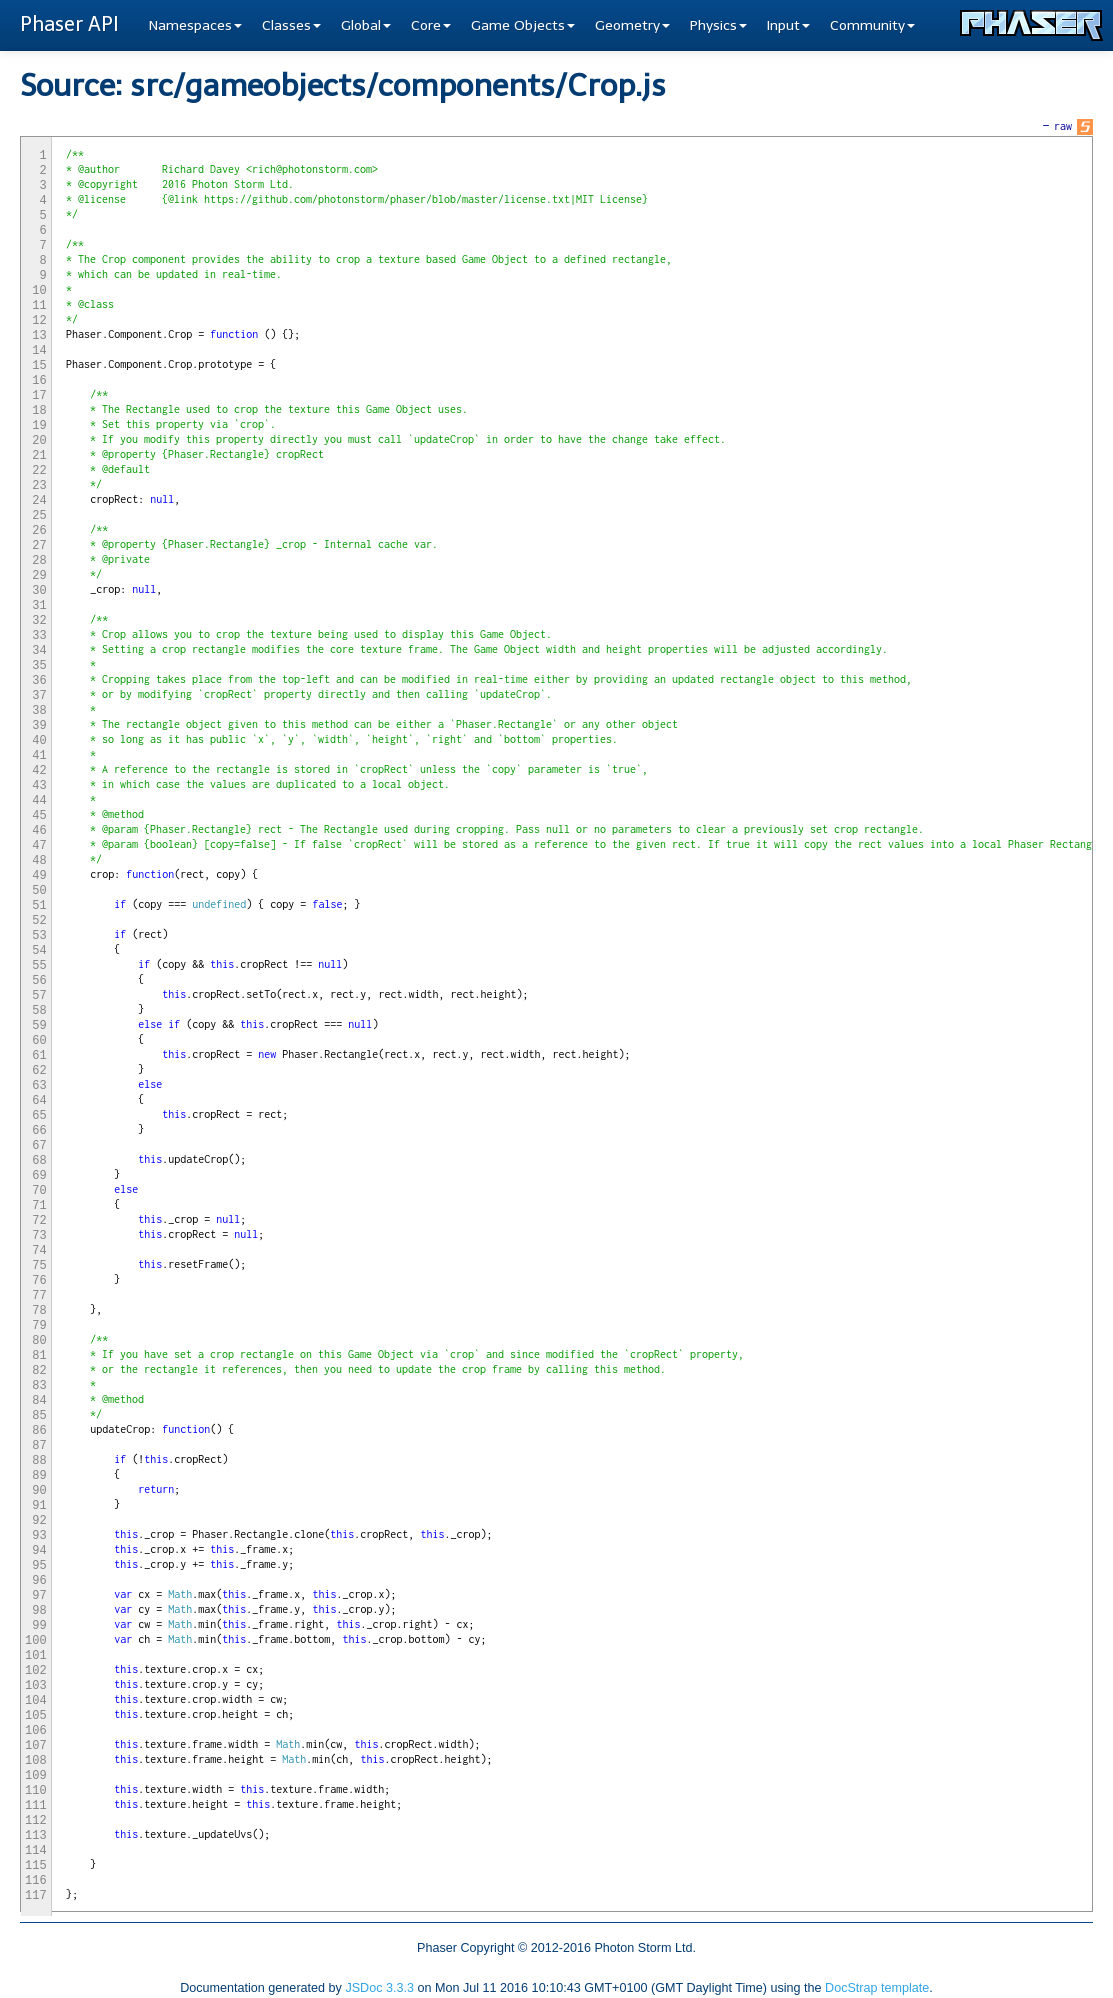  What do you see at coordinates (39, 1101) in the screenshot?
I see `64` at bounding box center [39, 1101].